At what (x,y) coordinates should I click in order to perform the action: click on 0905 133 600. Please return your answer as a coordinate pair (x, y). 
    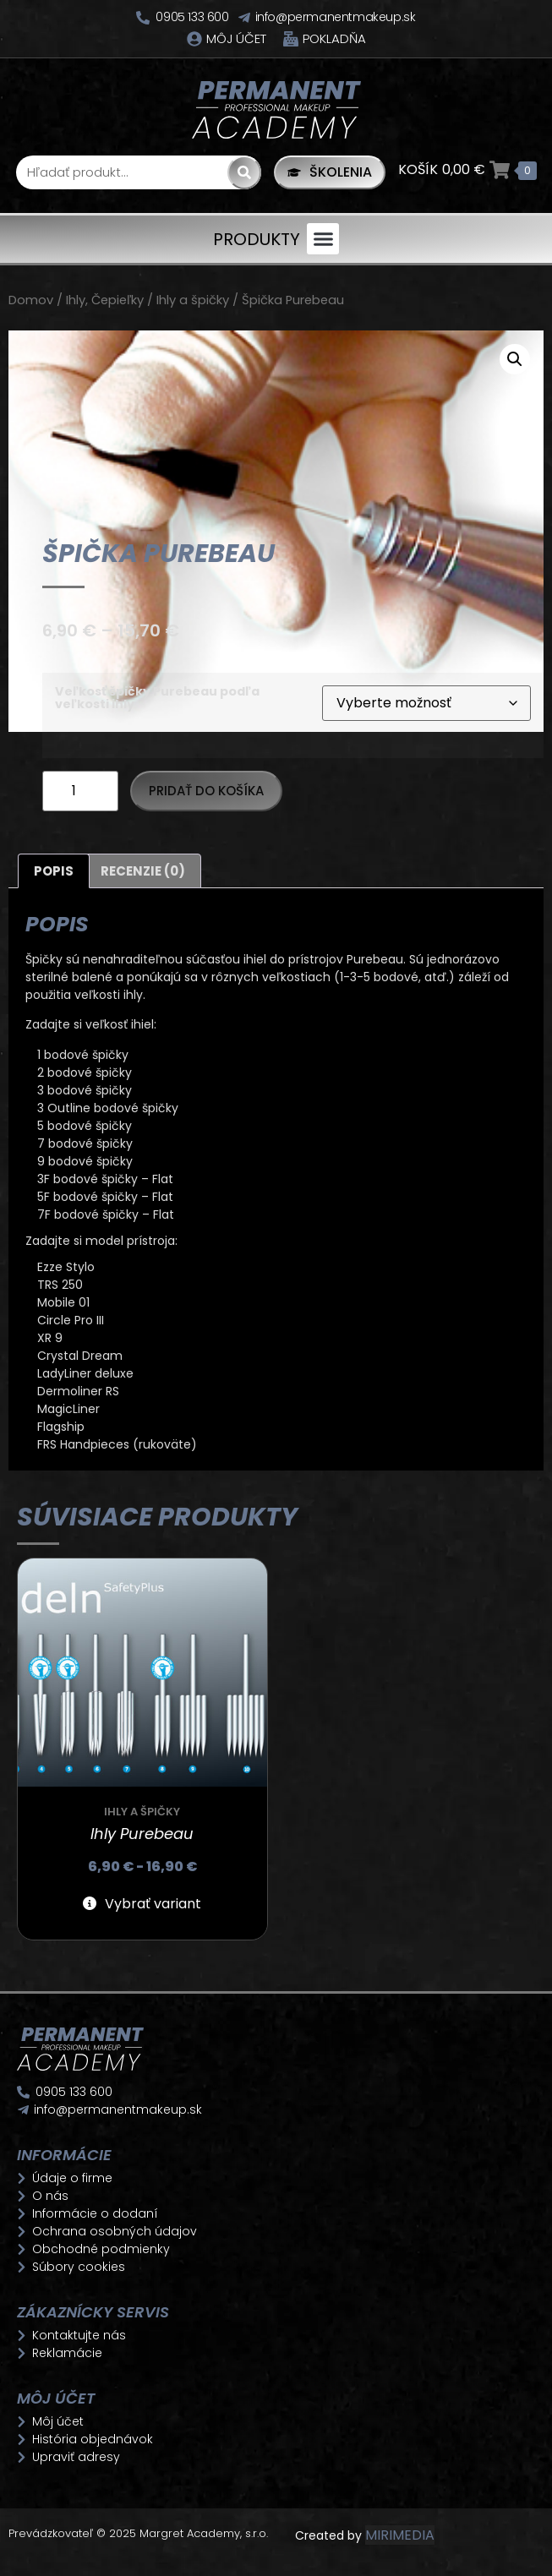
    Looking at the image, I should click on (192, 16).